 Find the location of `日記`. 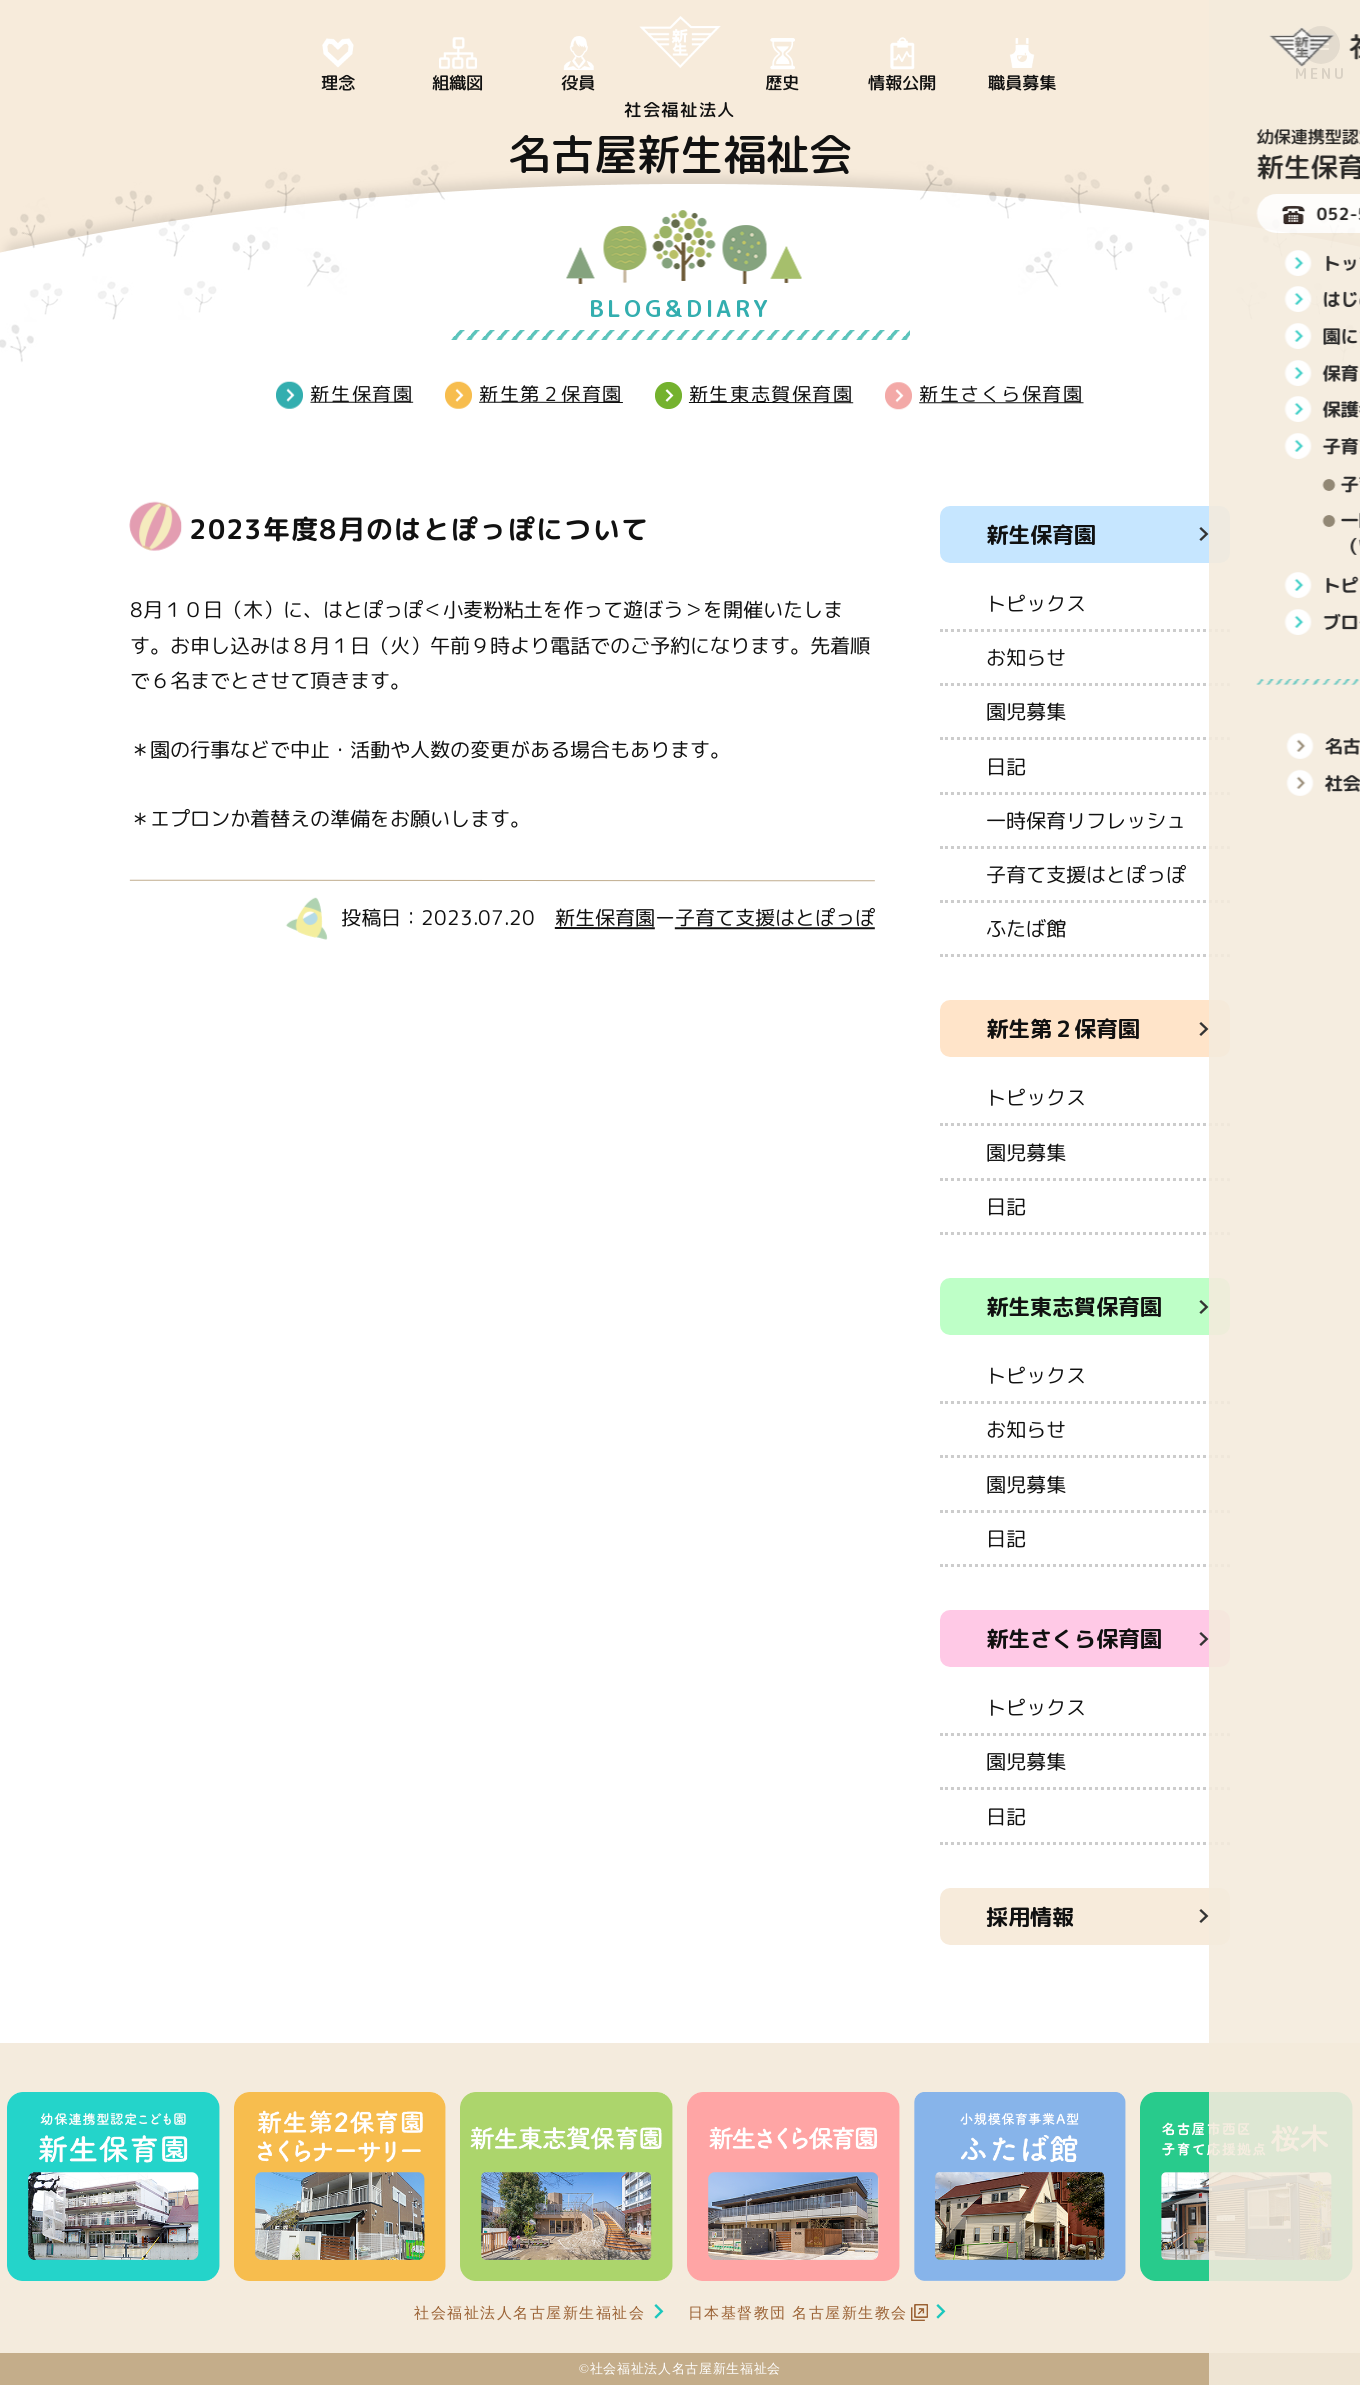

日記 is located at coordinates (1006, 765).